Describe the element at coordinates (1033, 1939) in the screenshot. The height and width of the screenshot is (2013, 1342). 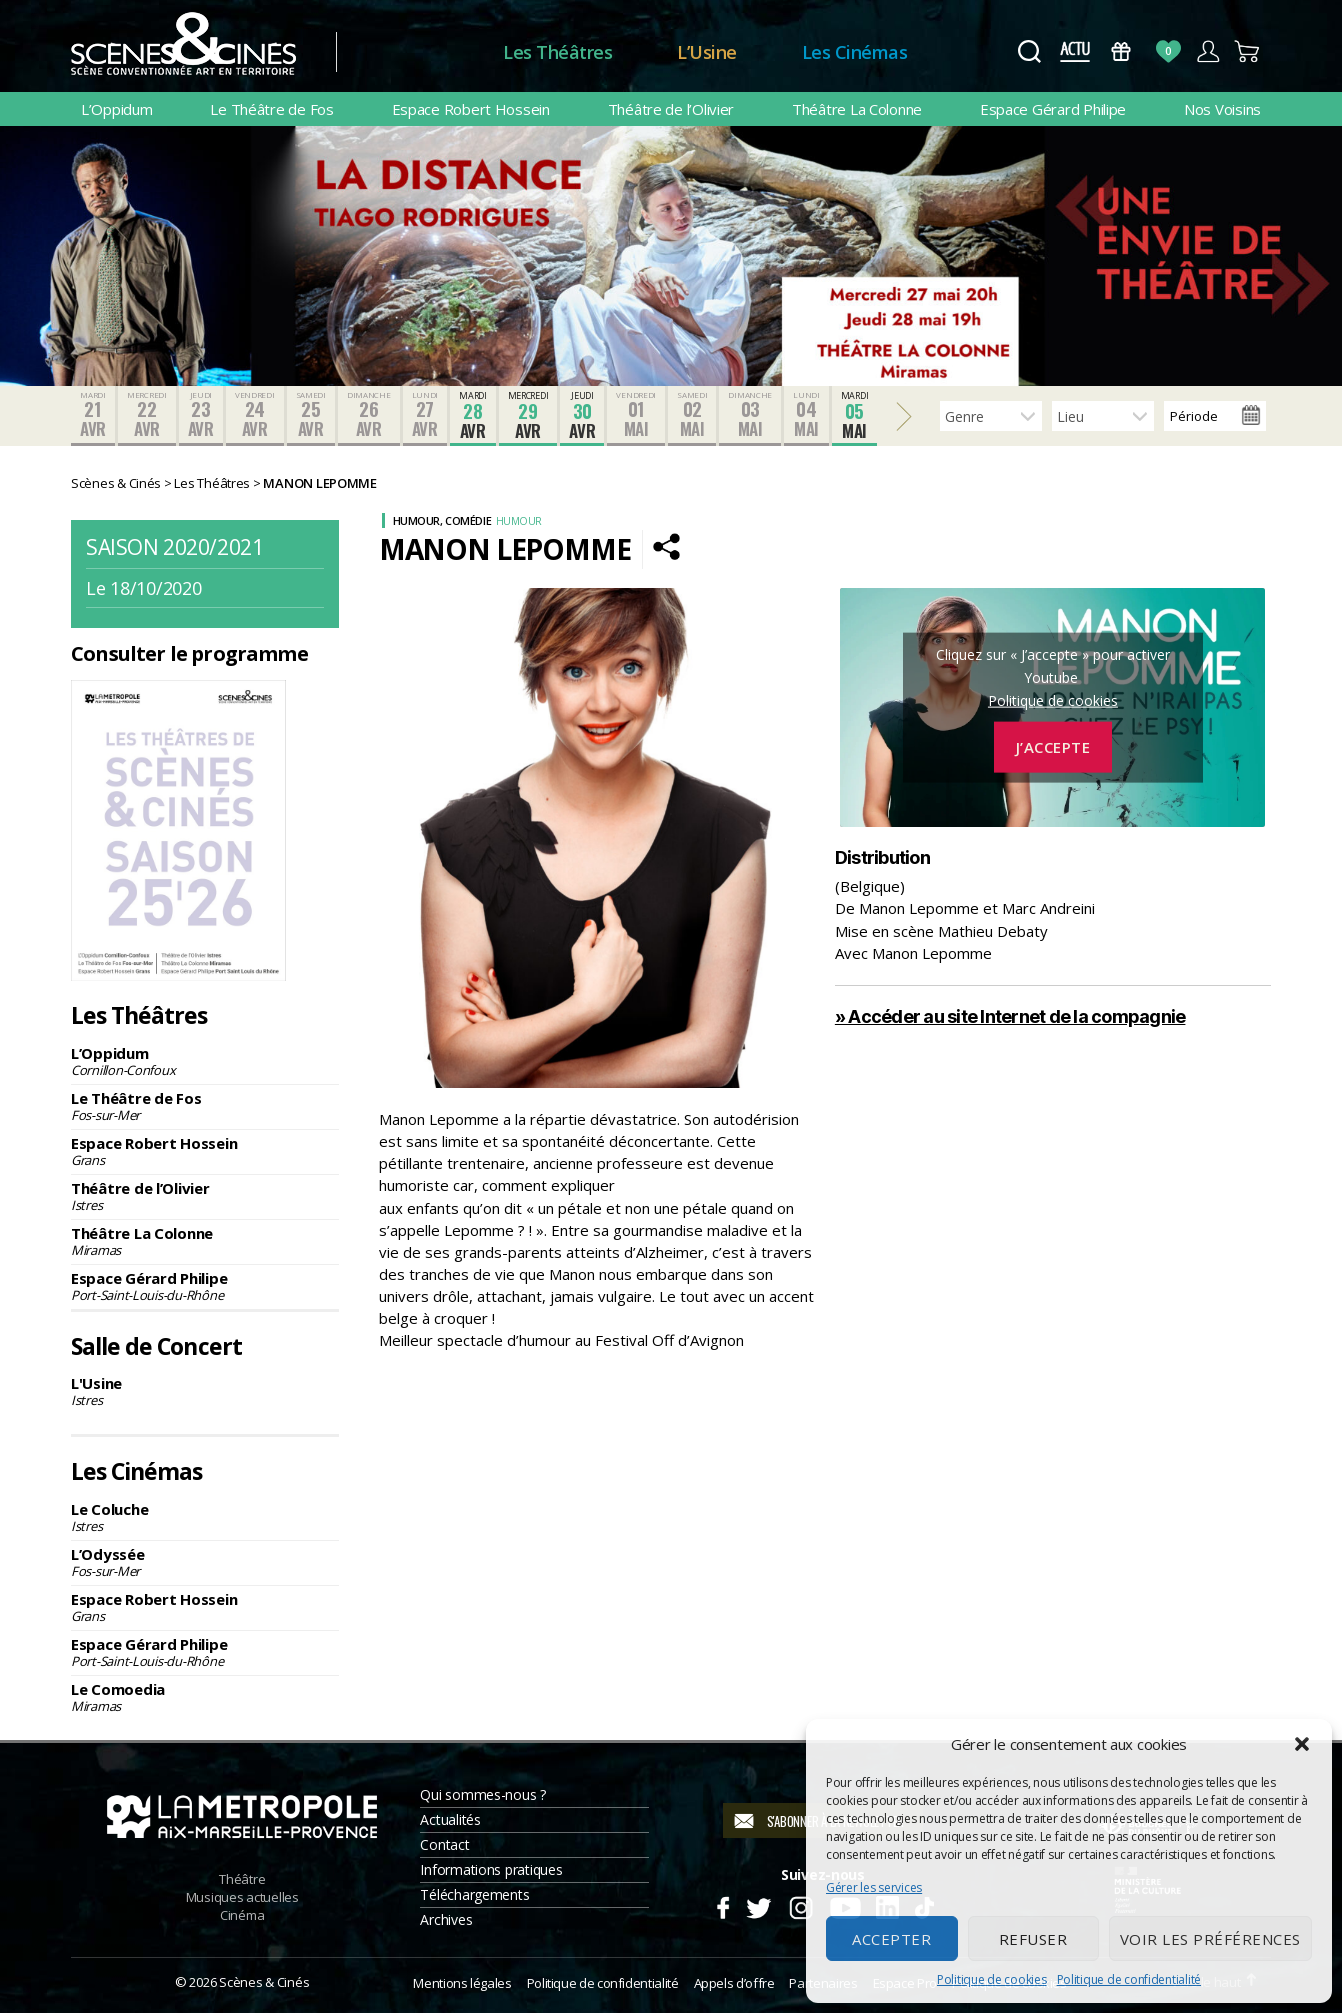
I see `Refuser` at that location.